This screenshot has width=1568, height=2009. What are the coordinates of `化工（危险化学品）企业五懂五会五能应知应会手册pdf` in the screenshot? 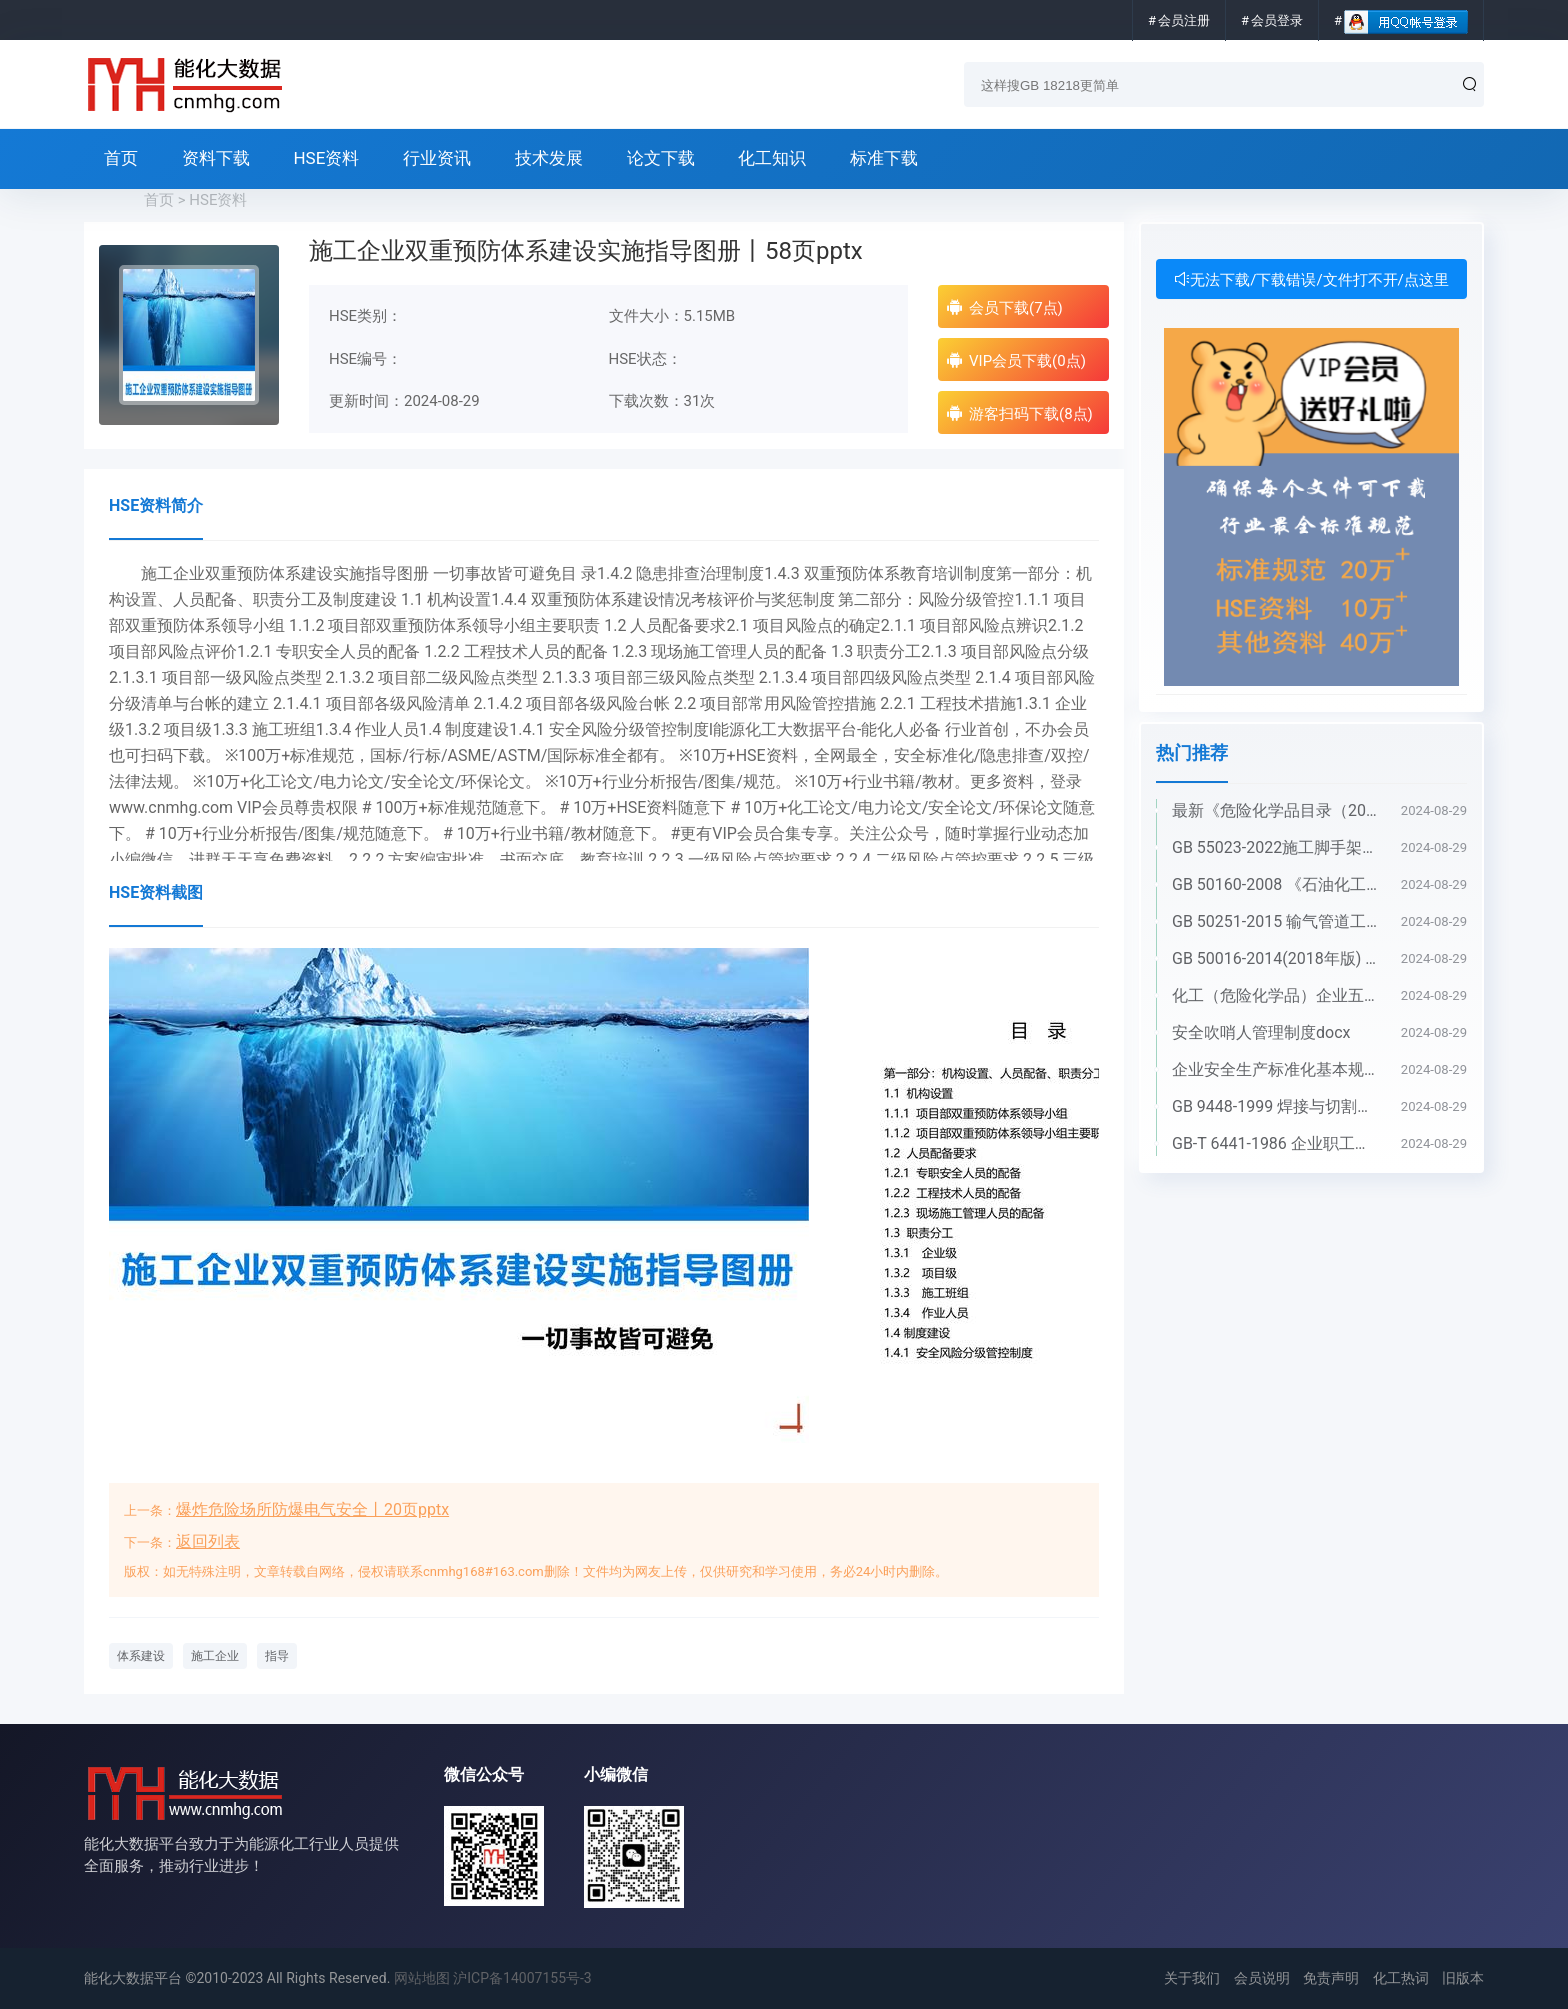 It's located at (1276, 995).